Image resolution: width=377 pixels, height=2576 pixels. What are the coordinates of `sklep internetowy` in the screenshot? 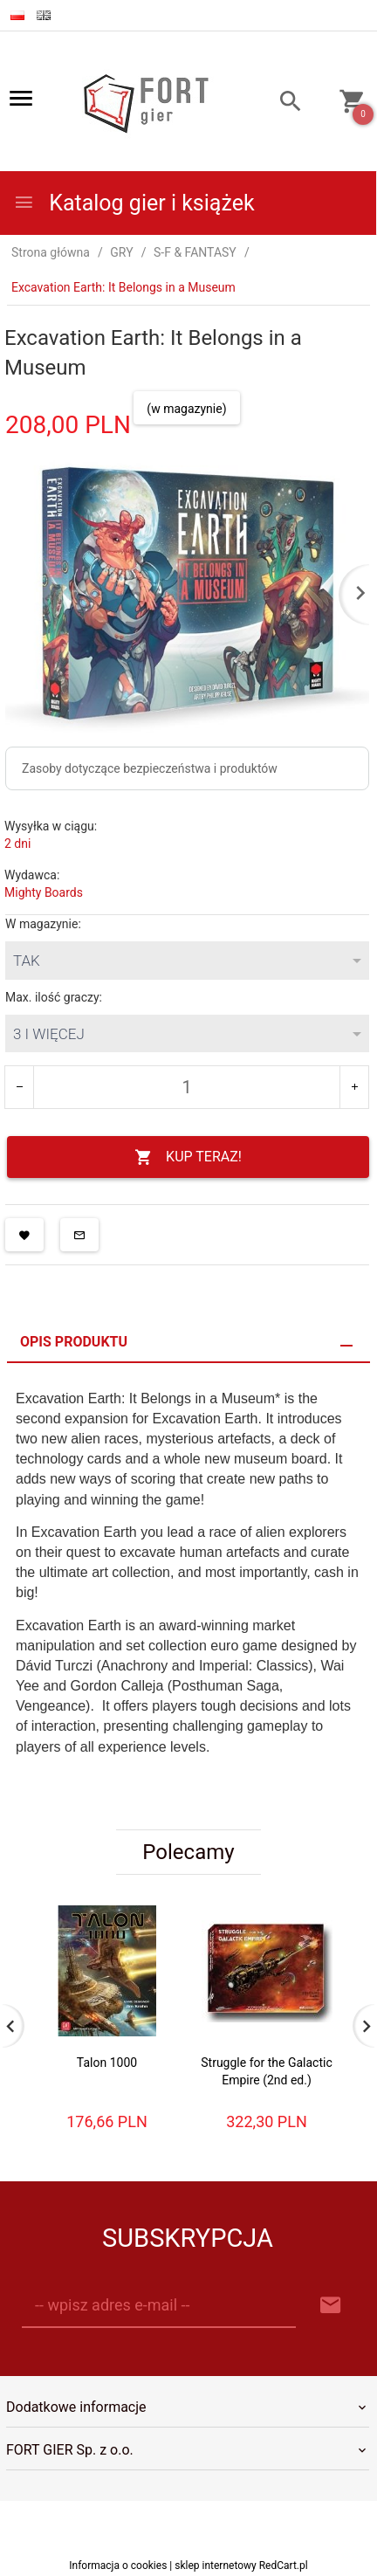 It's located at (216, 2565).